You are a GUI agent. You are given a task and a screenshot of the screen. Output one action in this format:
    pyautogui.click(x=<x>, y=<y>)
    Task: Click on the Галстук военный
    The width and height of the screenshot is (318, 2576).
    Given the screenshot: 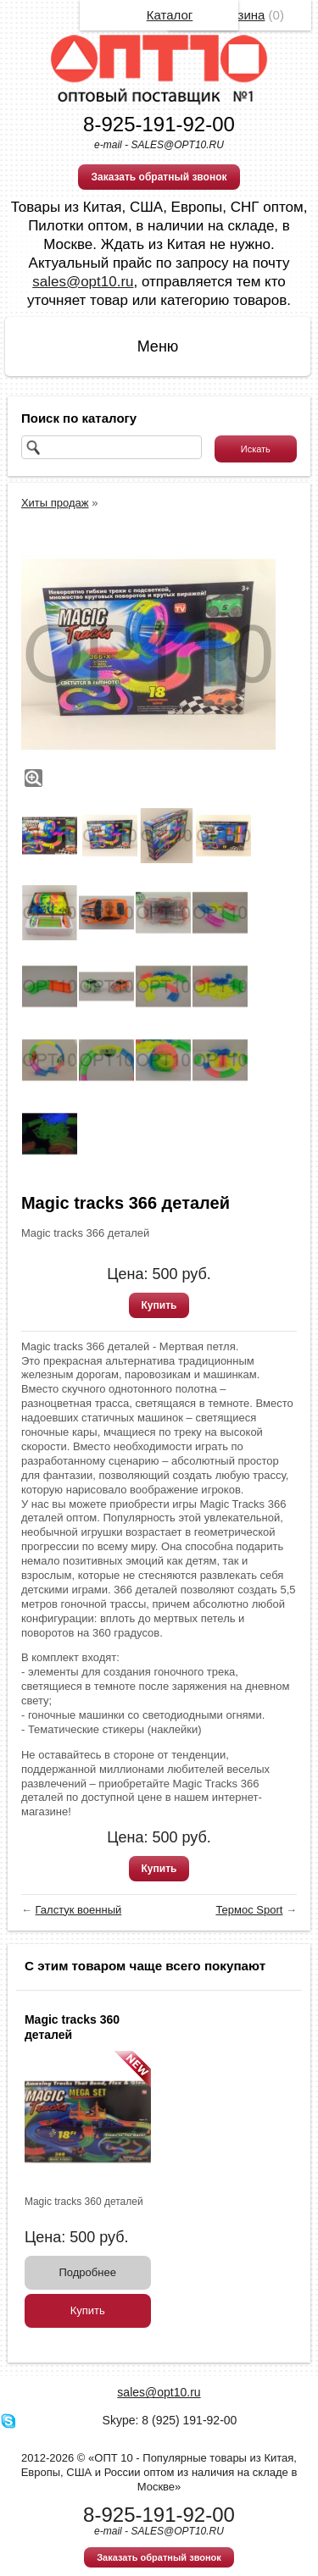 What is the action you would take?
    pyautogui.click(x=79, y=1909)
    